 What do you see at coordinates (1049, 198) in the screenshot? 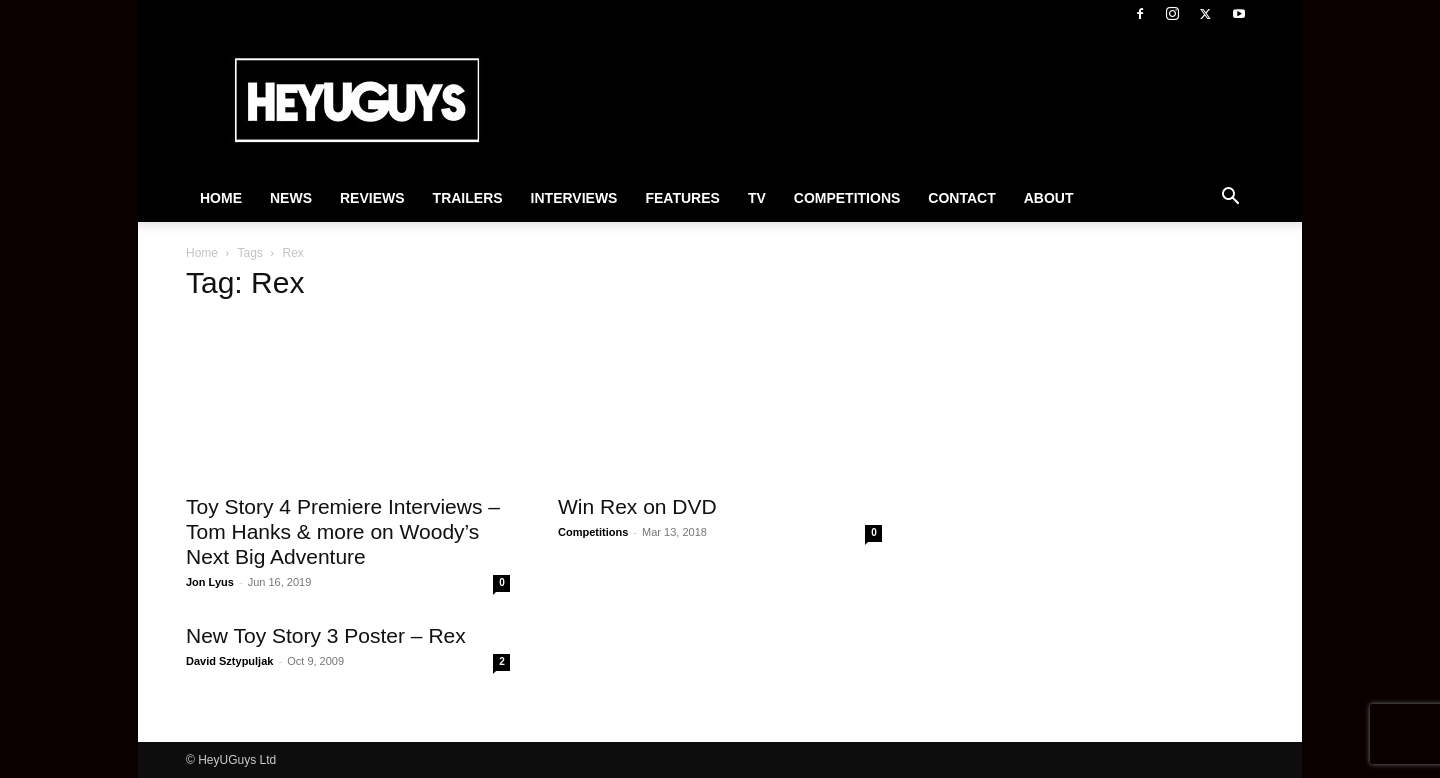
I see `About` at bounding box center [1049, 198].